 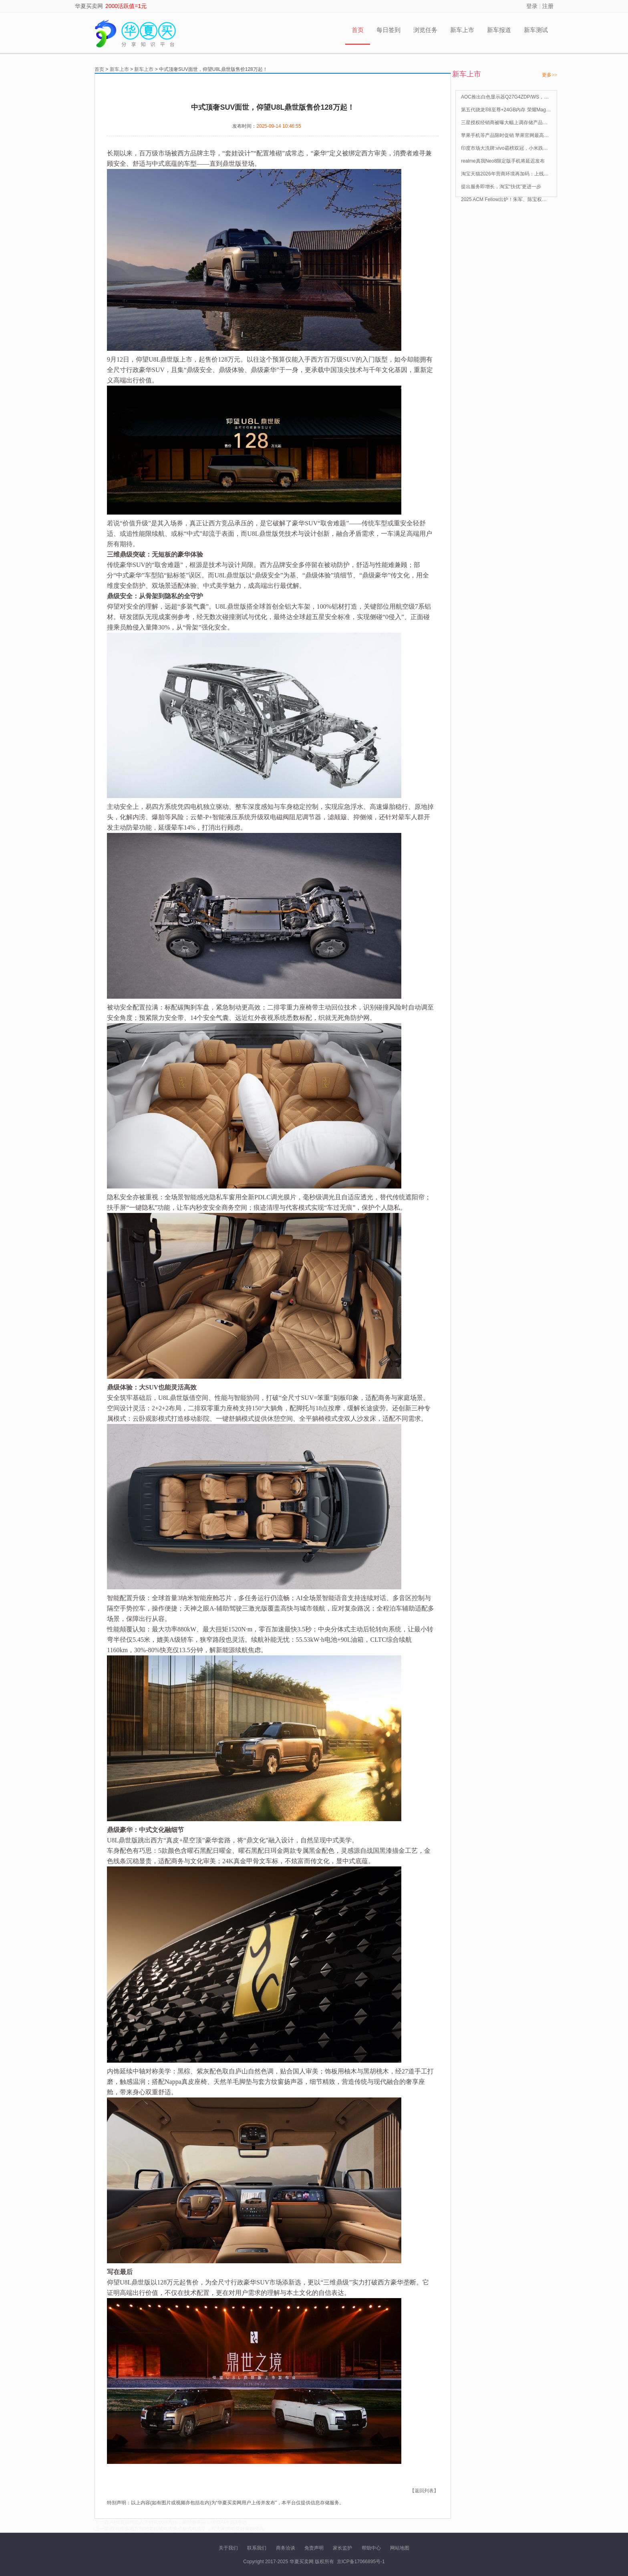 I want to click on 关于我们, so click(x=228, y=2548).